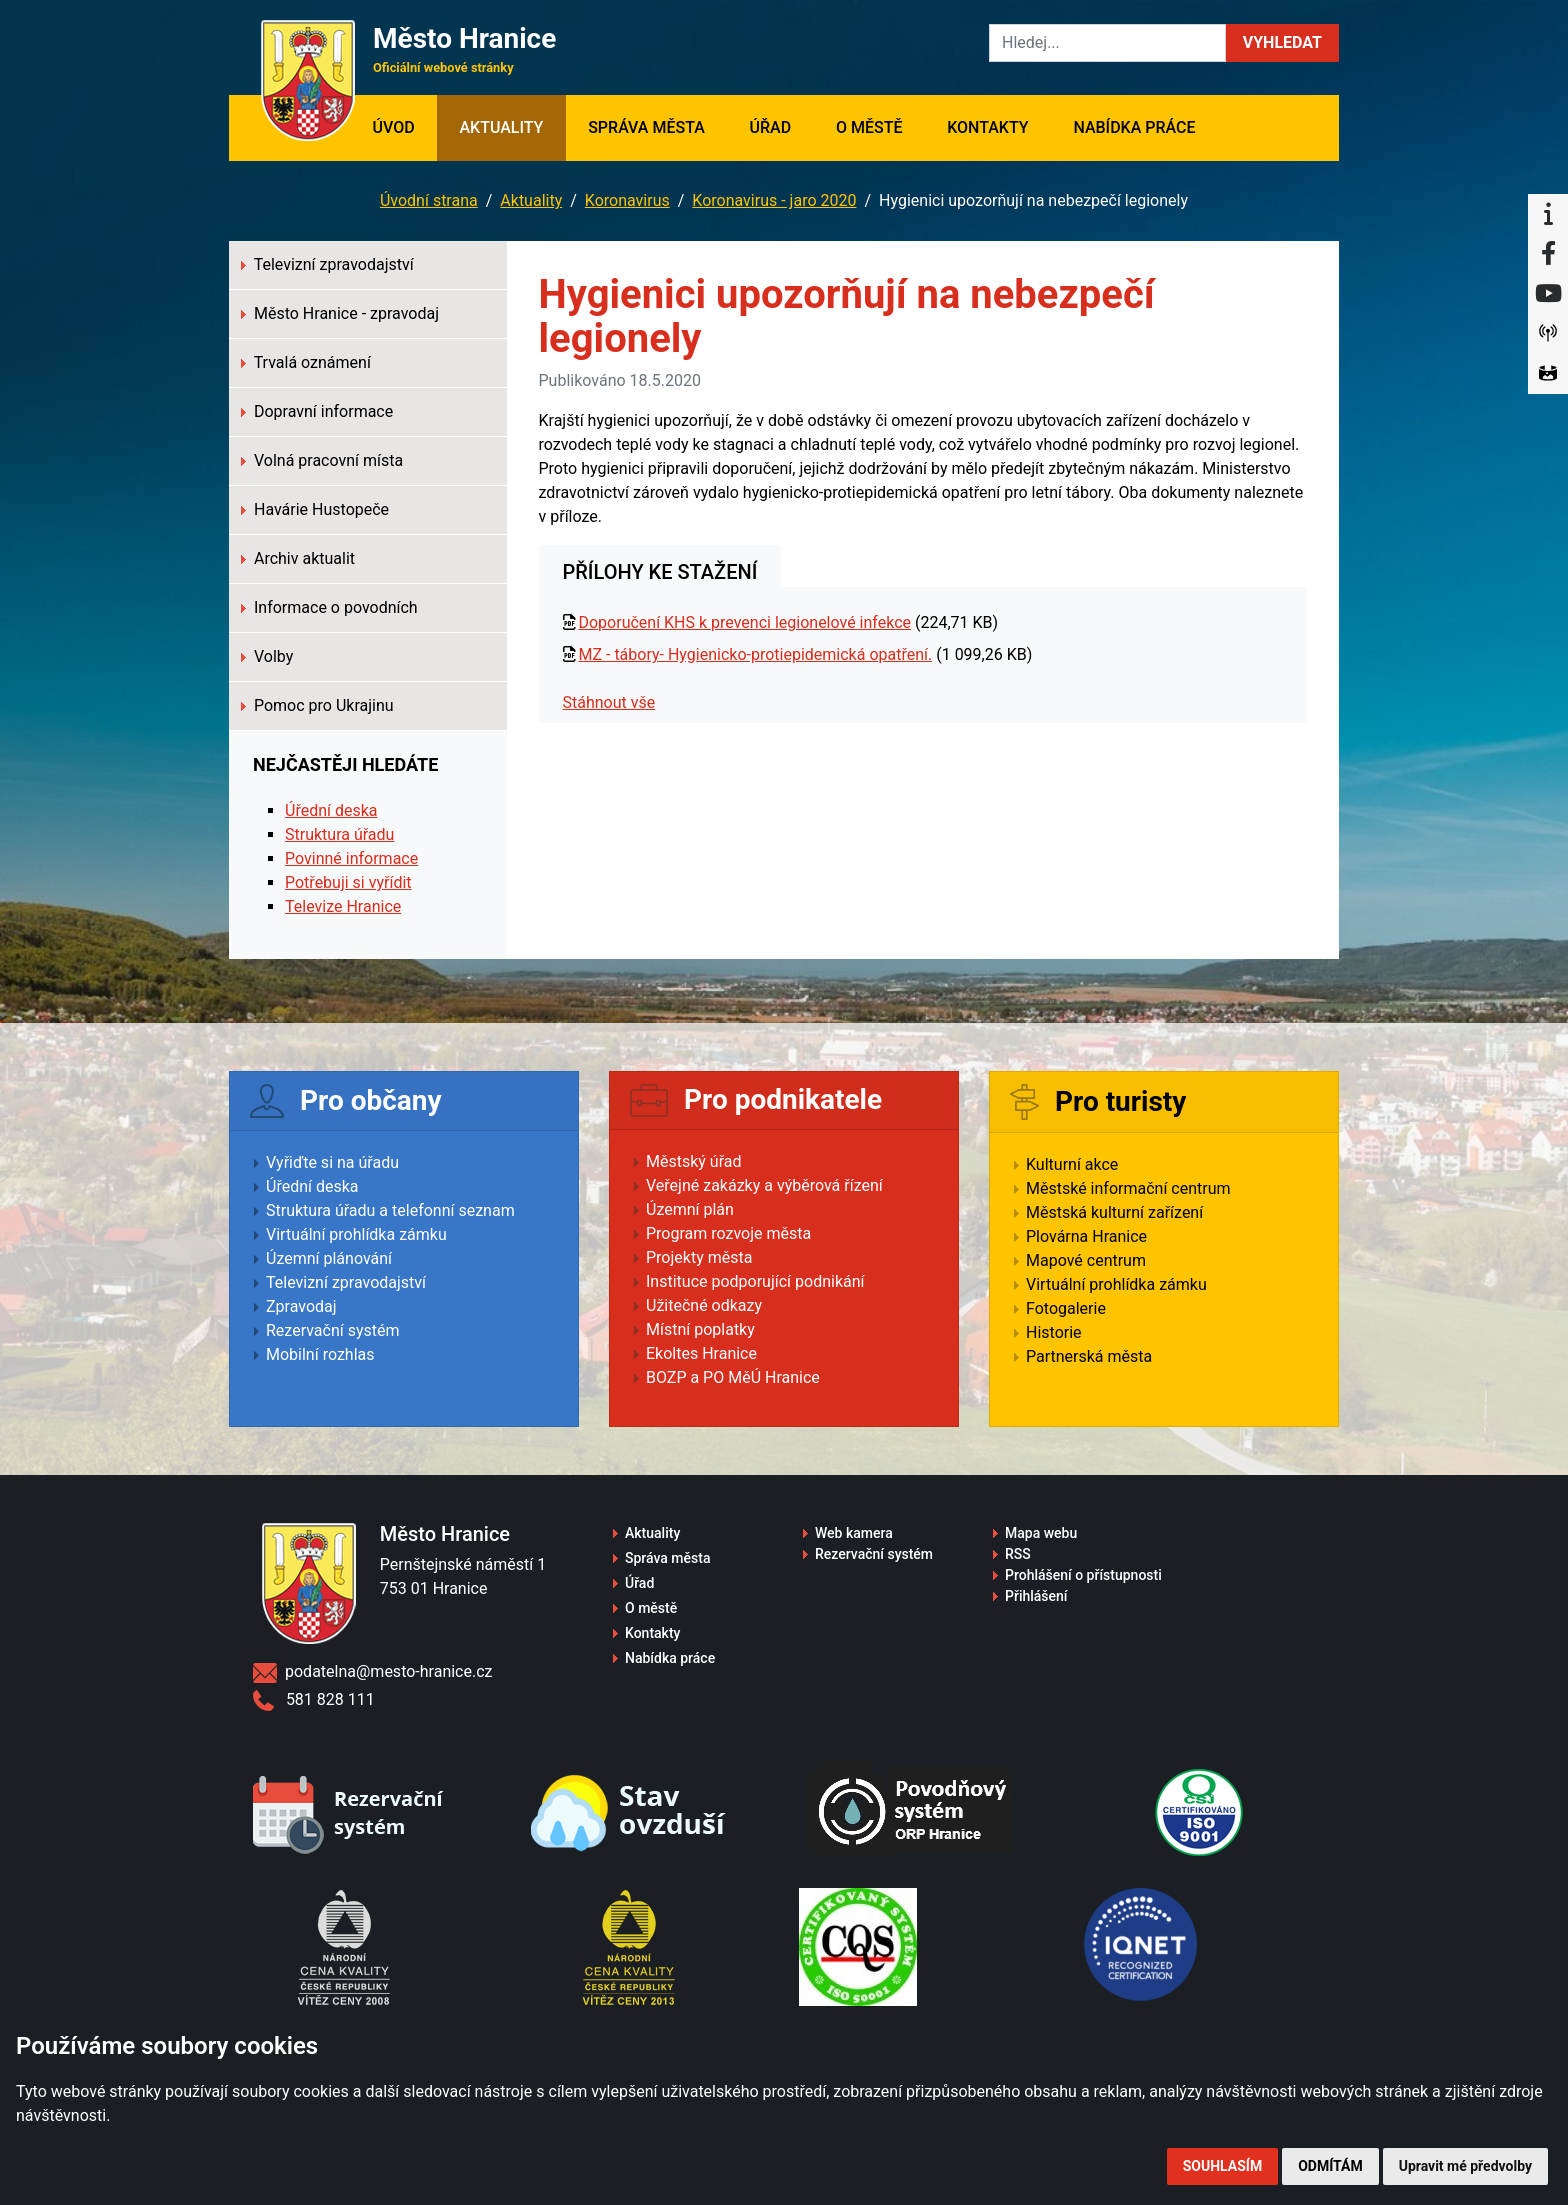 The width and height of the screenshot is (1568, 2205). Describe the element at coordinates (1465, 2166) in the screenshot. I see `Upravit mé předvolby [button]` at that location.